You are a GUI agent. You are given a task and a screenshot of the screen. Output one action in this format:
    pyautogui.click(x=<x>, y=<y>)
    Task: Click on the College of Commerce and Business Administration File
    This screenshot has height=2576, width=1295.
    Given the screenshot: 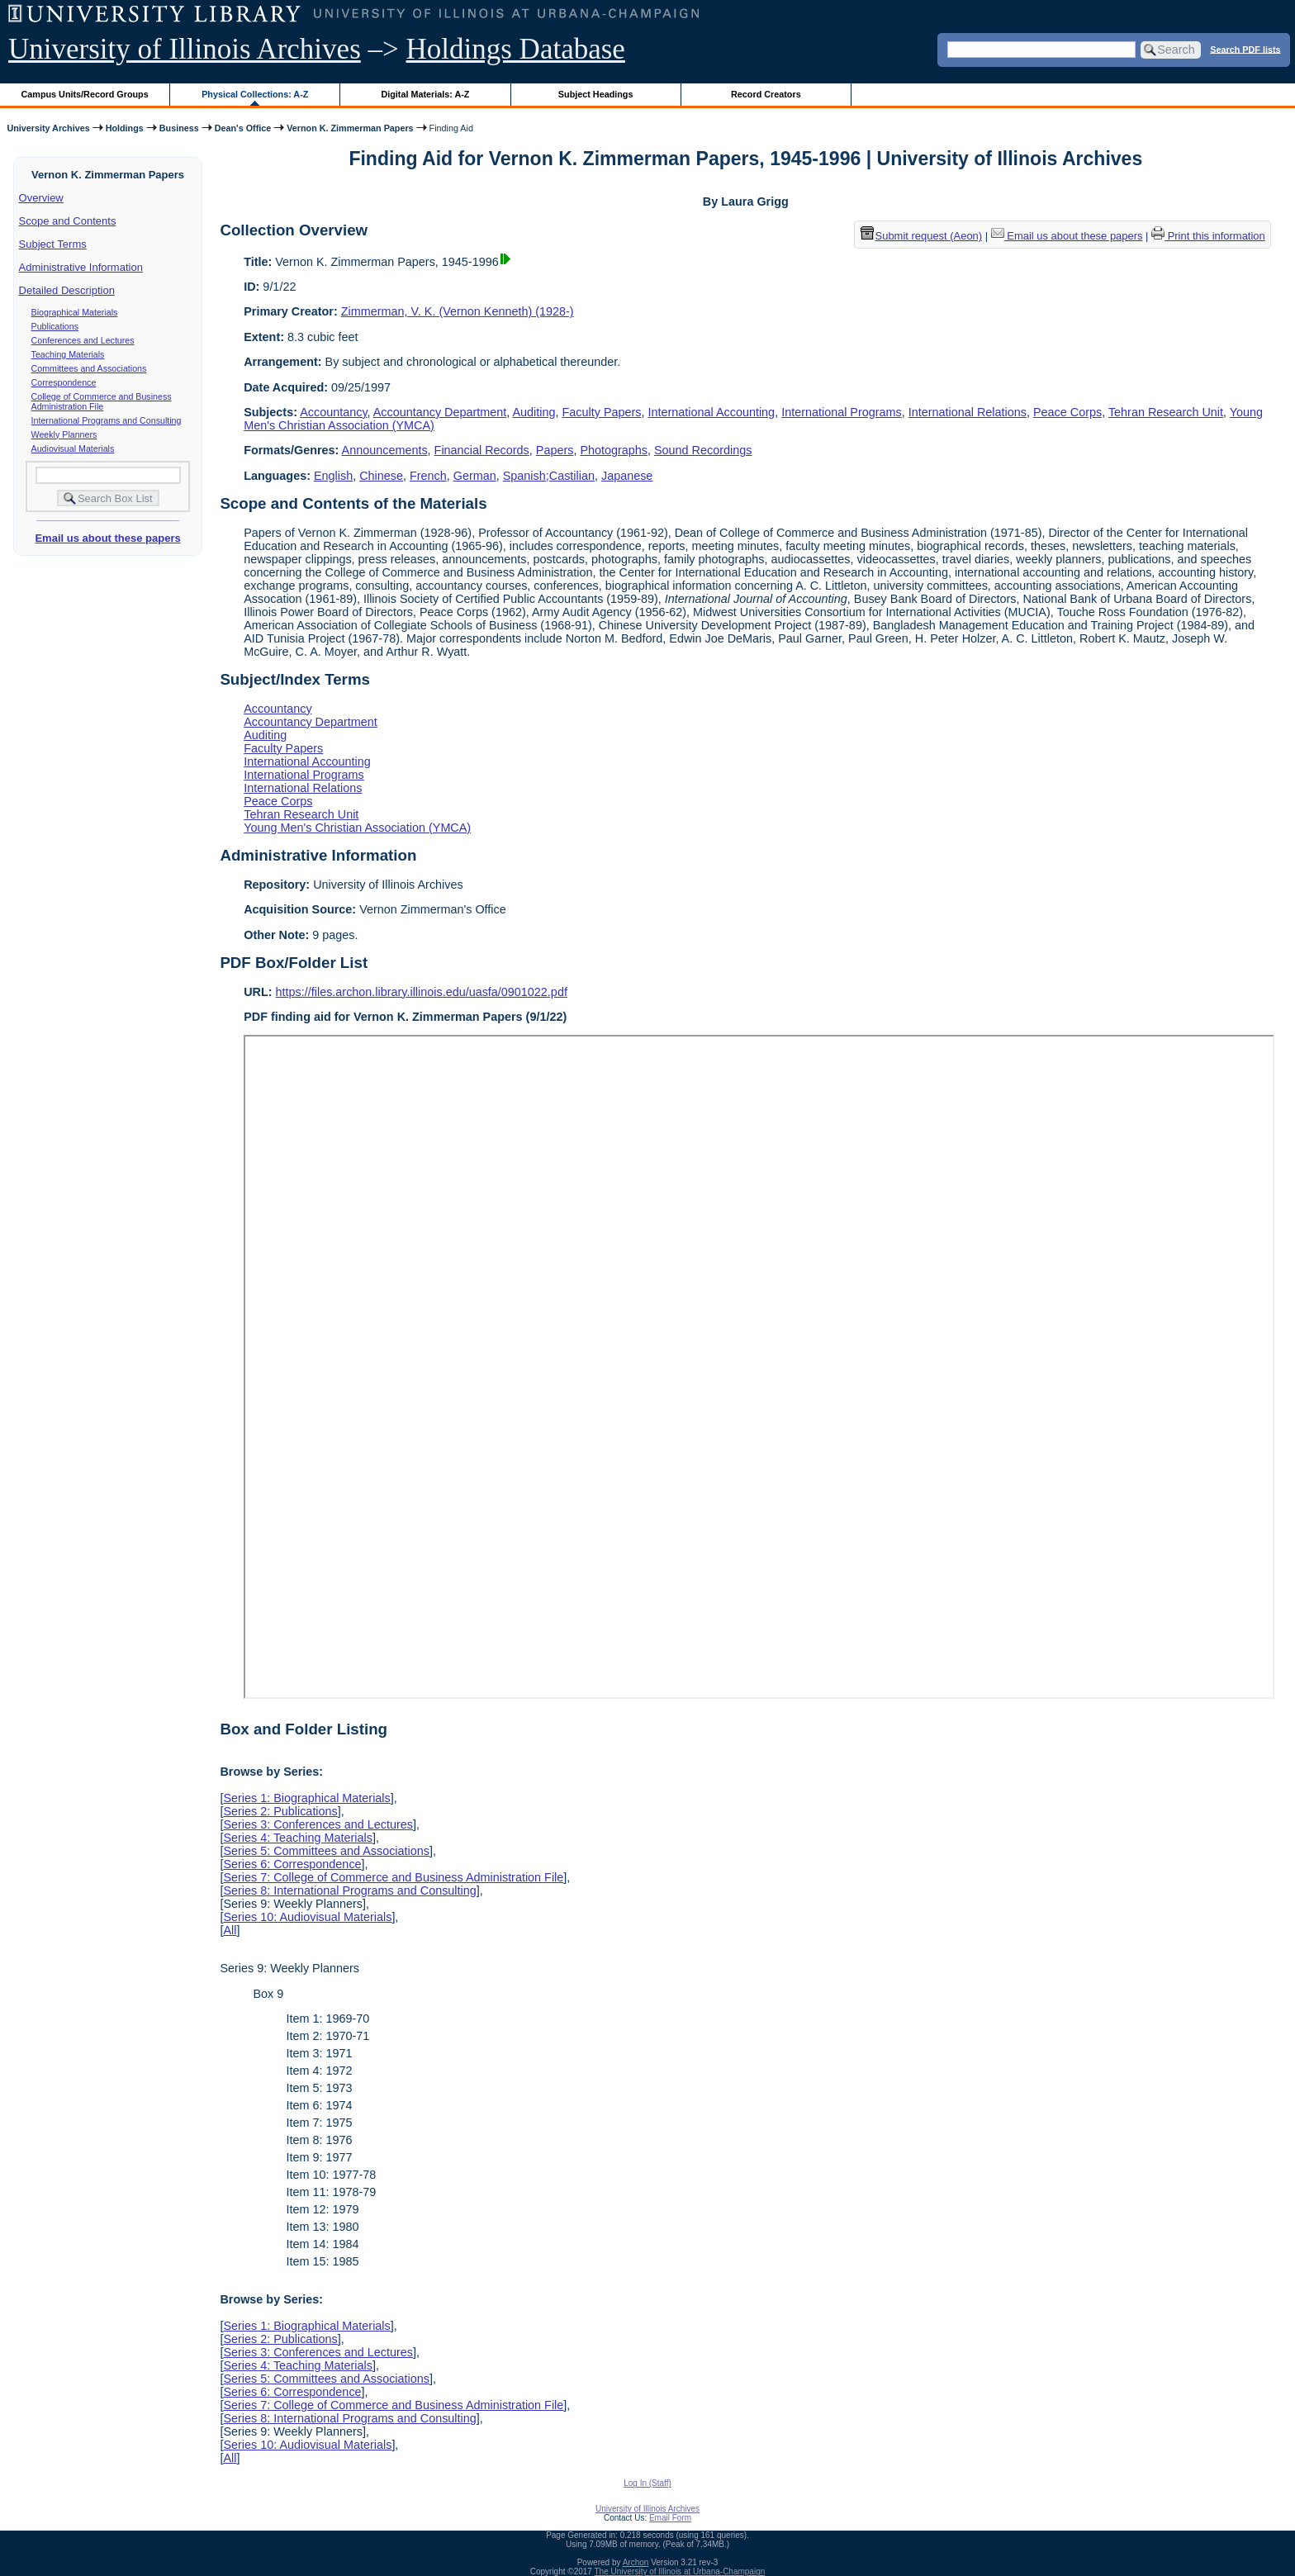 What is the action you would take?
    pyautogui.click(x=101, y=401)
    